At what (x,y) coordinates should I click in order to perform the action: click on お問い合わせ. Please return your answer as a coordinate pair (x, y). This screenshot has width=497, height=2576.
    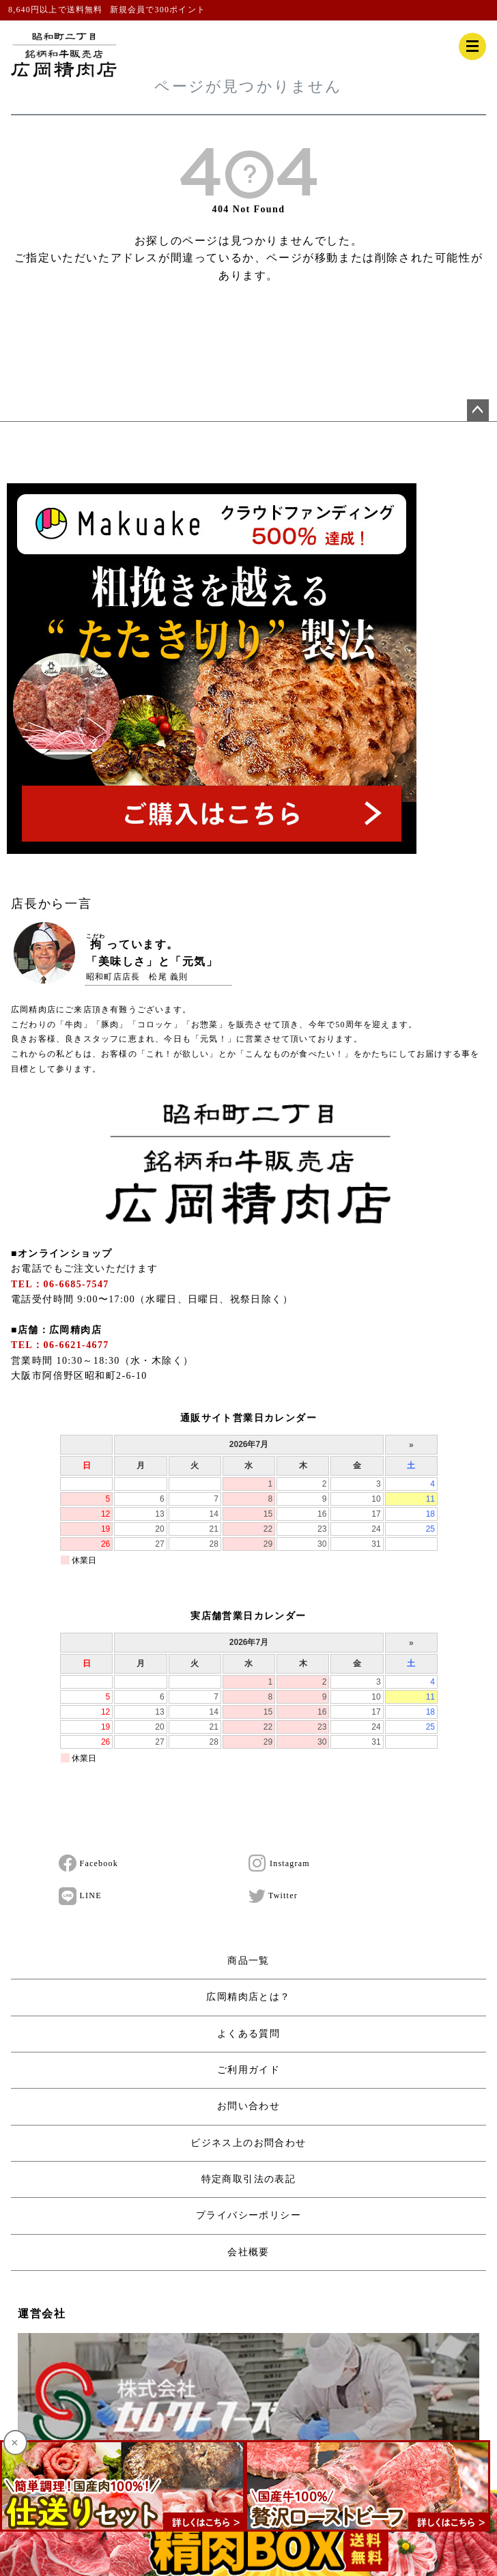
    Looking at the image, I should click on (248, 2106).